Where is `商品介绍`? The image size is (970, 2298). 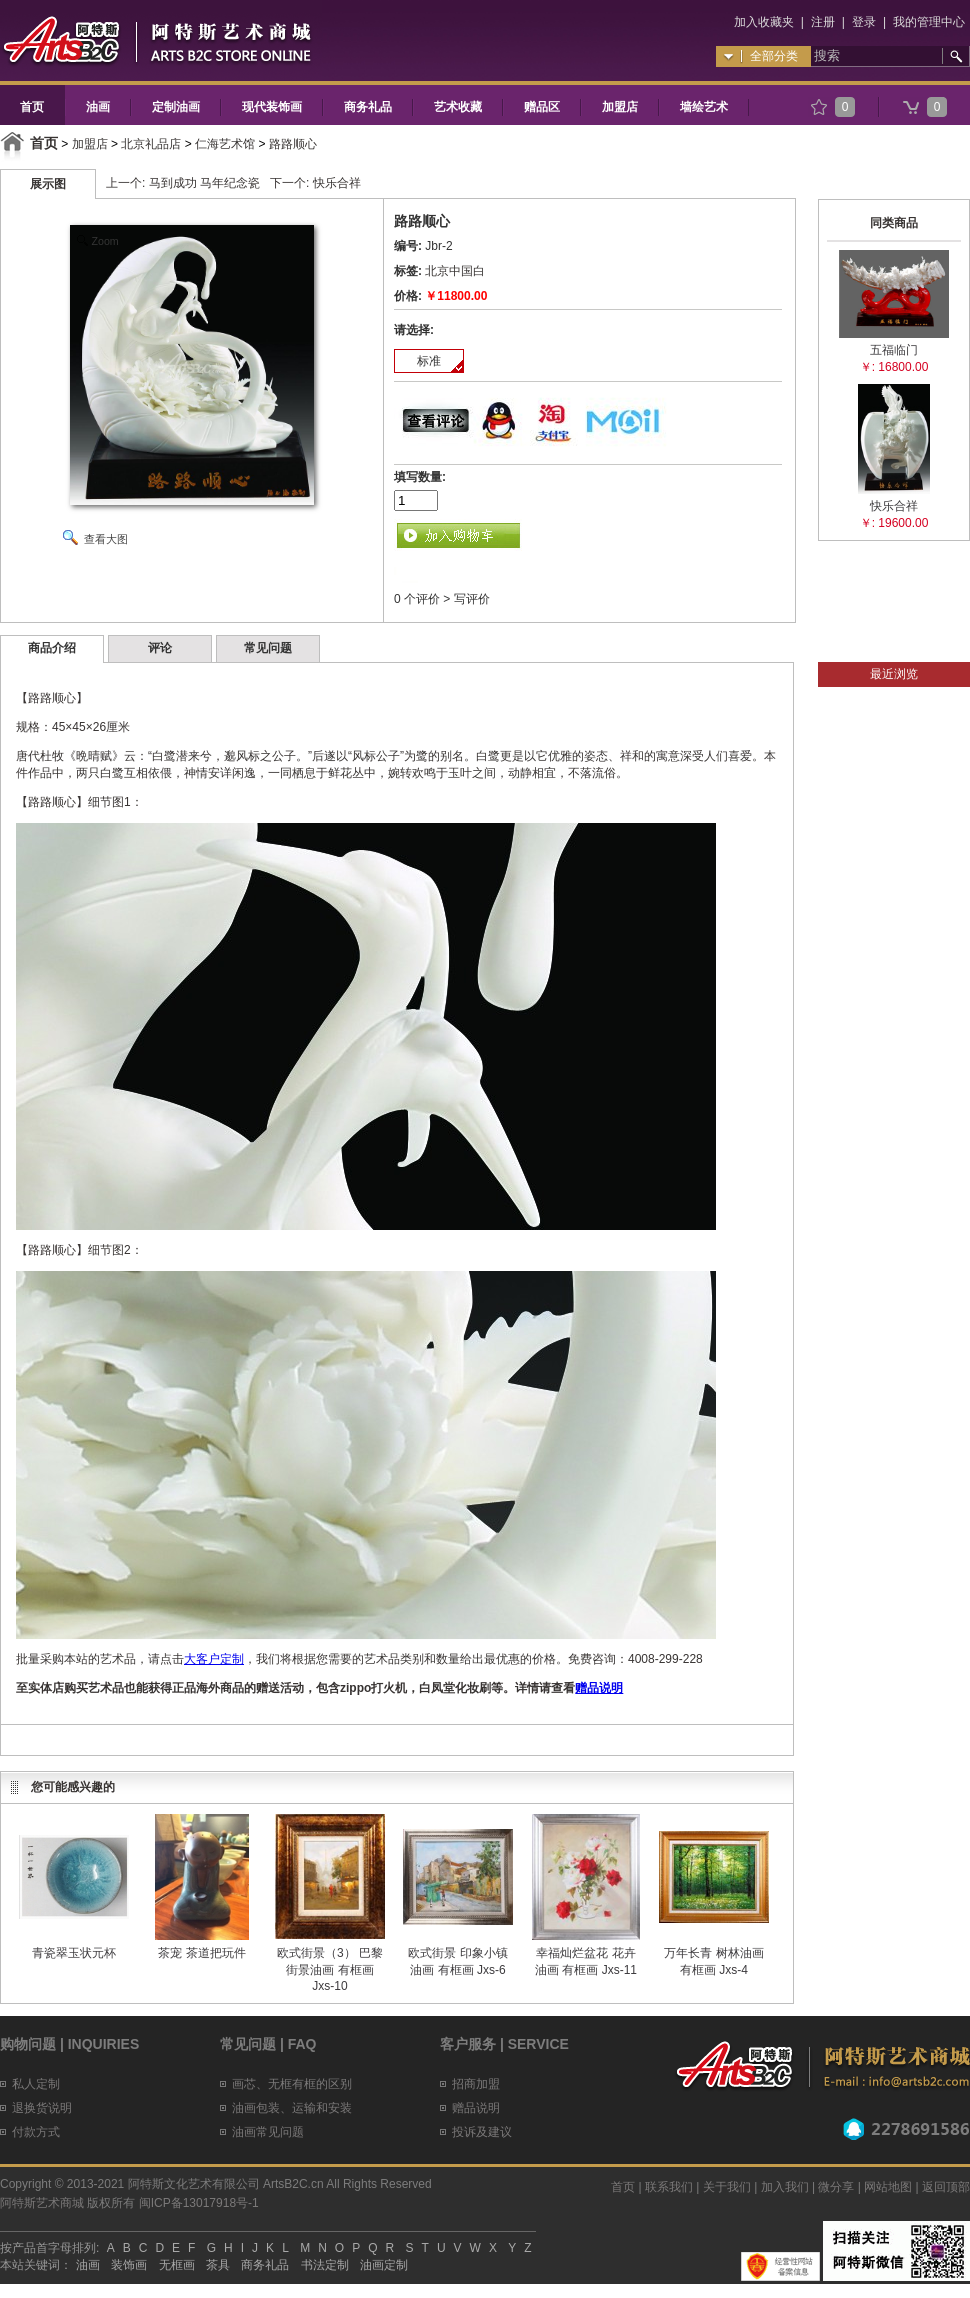
商品介绍 is located at coordinates (52, 648).